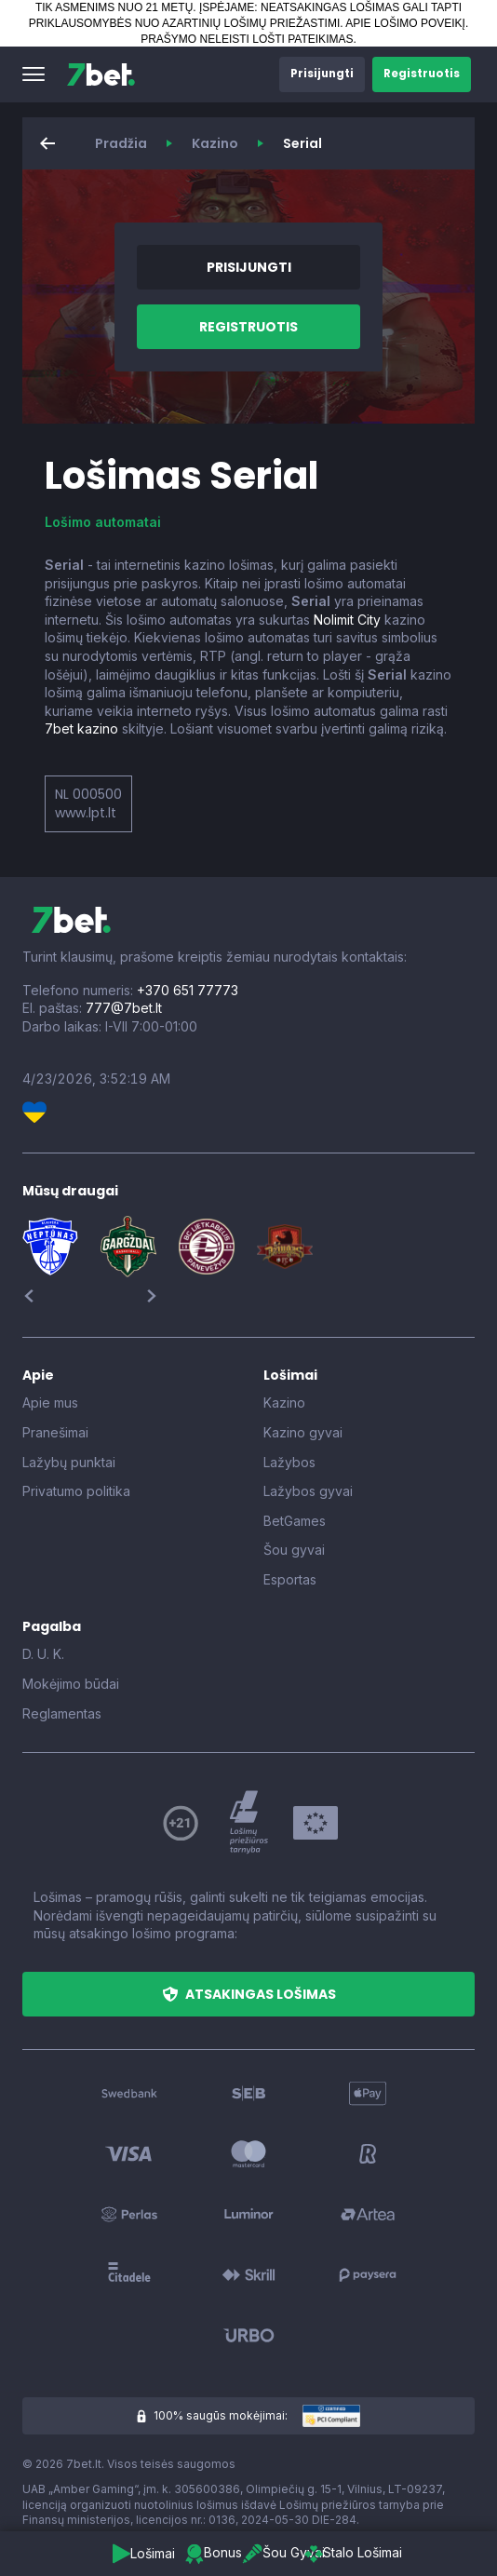 This screenshot has width=497, height=2576. Describe the element at coordinates (308, 1491) in the screenshot. I see `Lažybos gyvai` at that location.